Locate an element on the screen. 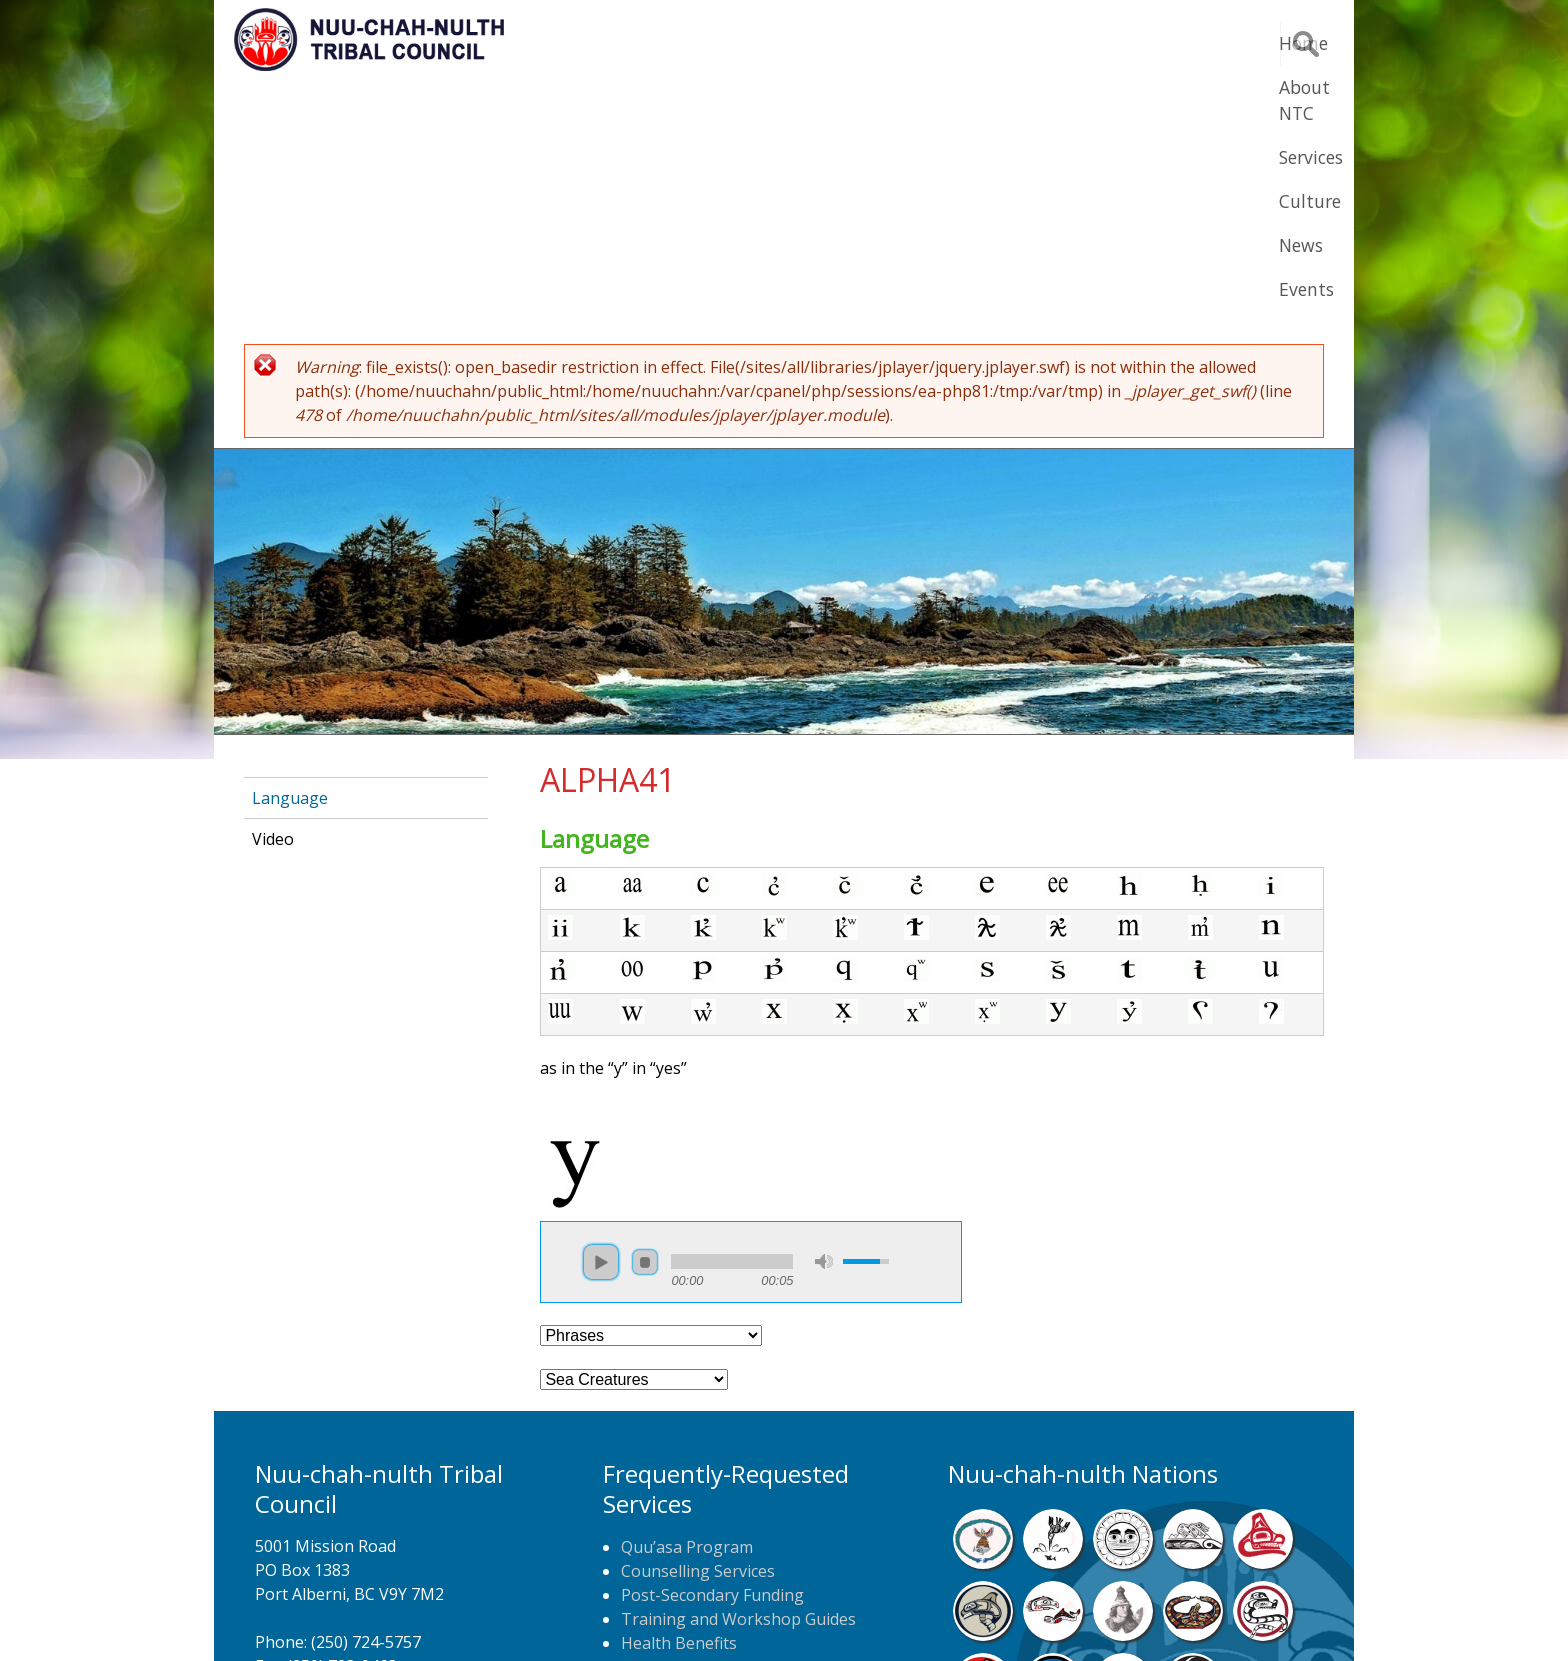  Health Benefits is located at coordinates (679, 1397).